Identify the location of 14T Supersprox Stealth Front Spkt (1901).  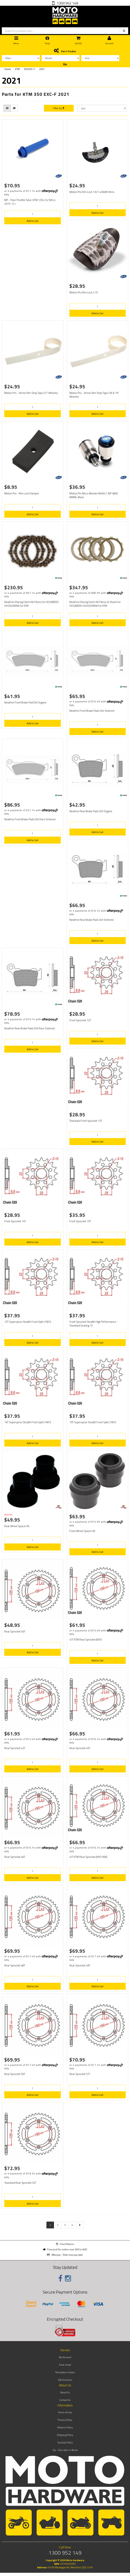
(27, 1422).